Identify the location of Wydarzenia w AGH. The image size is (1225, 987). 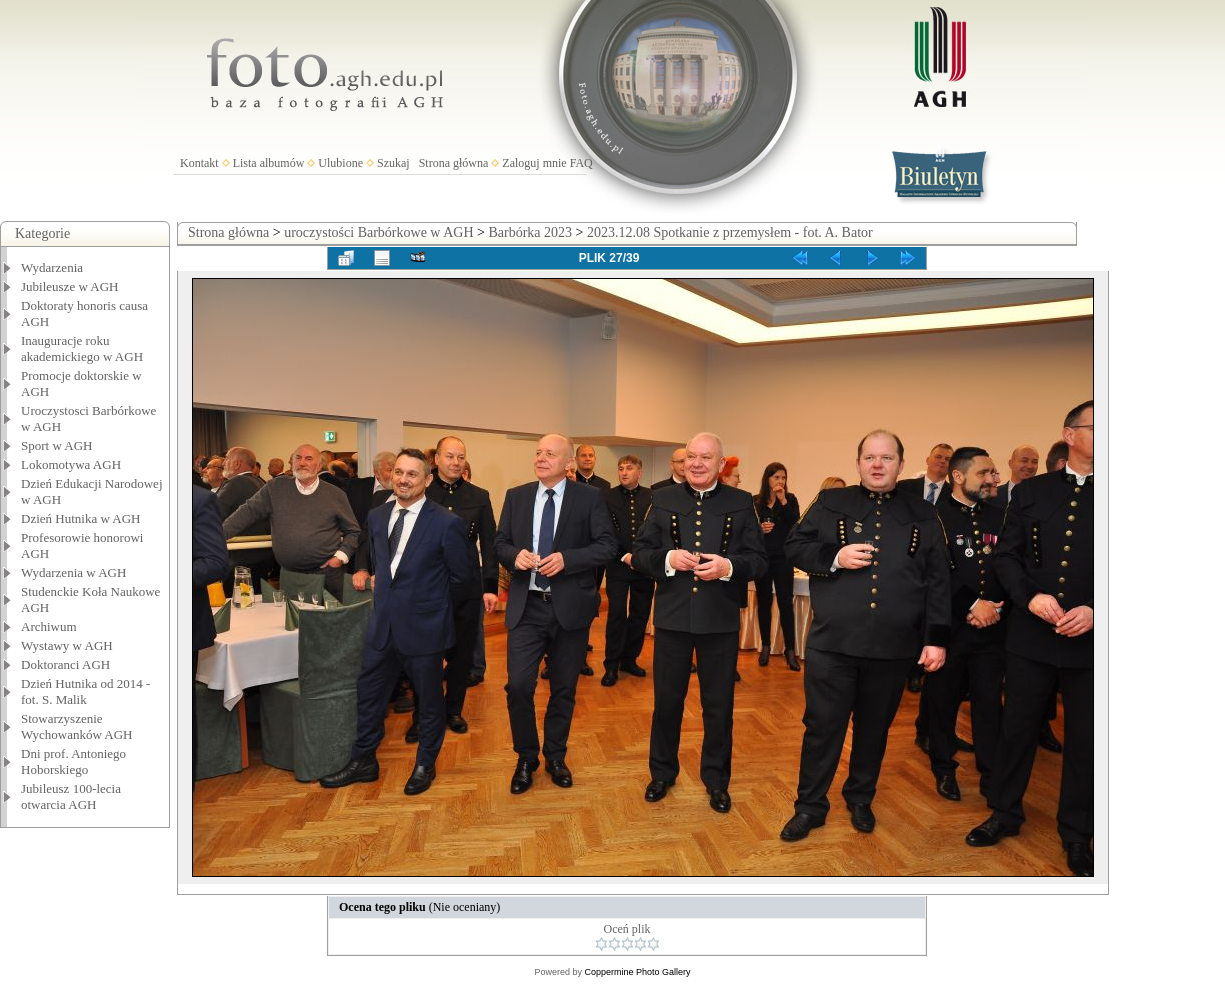
(73, 572).